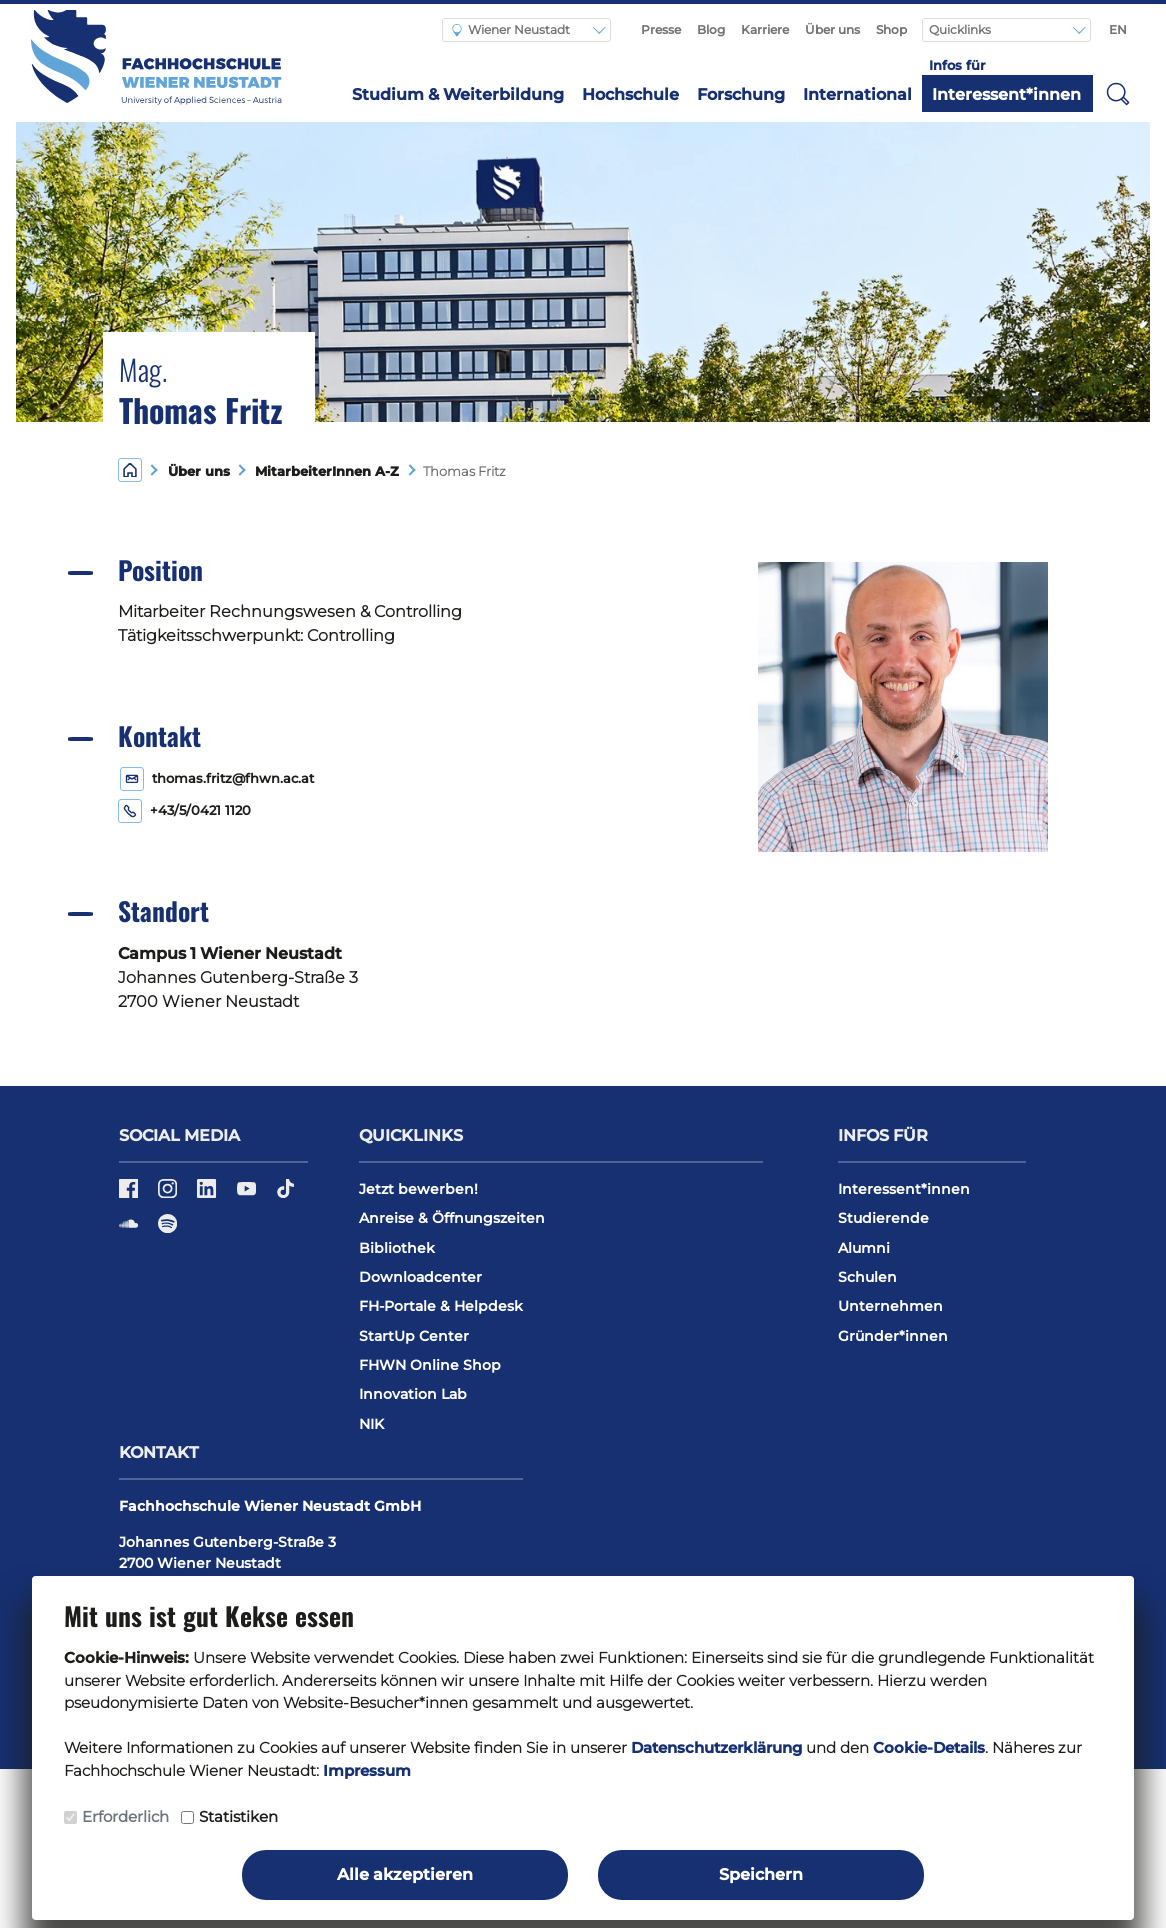 This screenshot has width=1166, height=1928. Describe the element at coordinates (125, 1816) in the screenshot. I see `Erforderlich` at that location.